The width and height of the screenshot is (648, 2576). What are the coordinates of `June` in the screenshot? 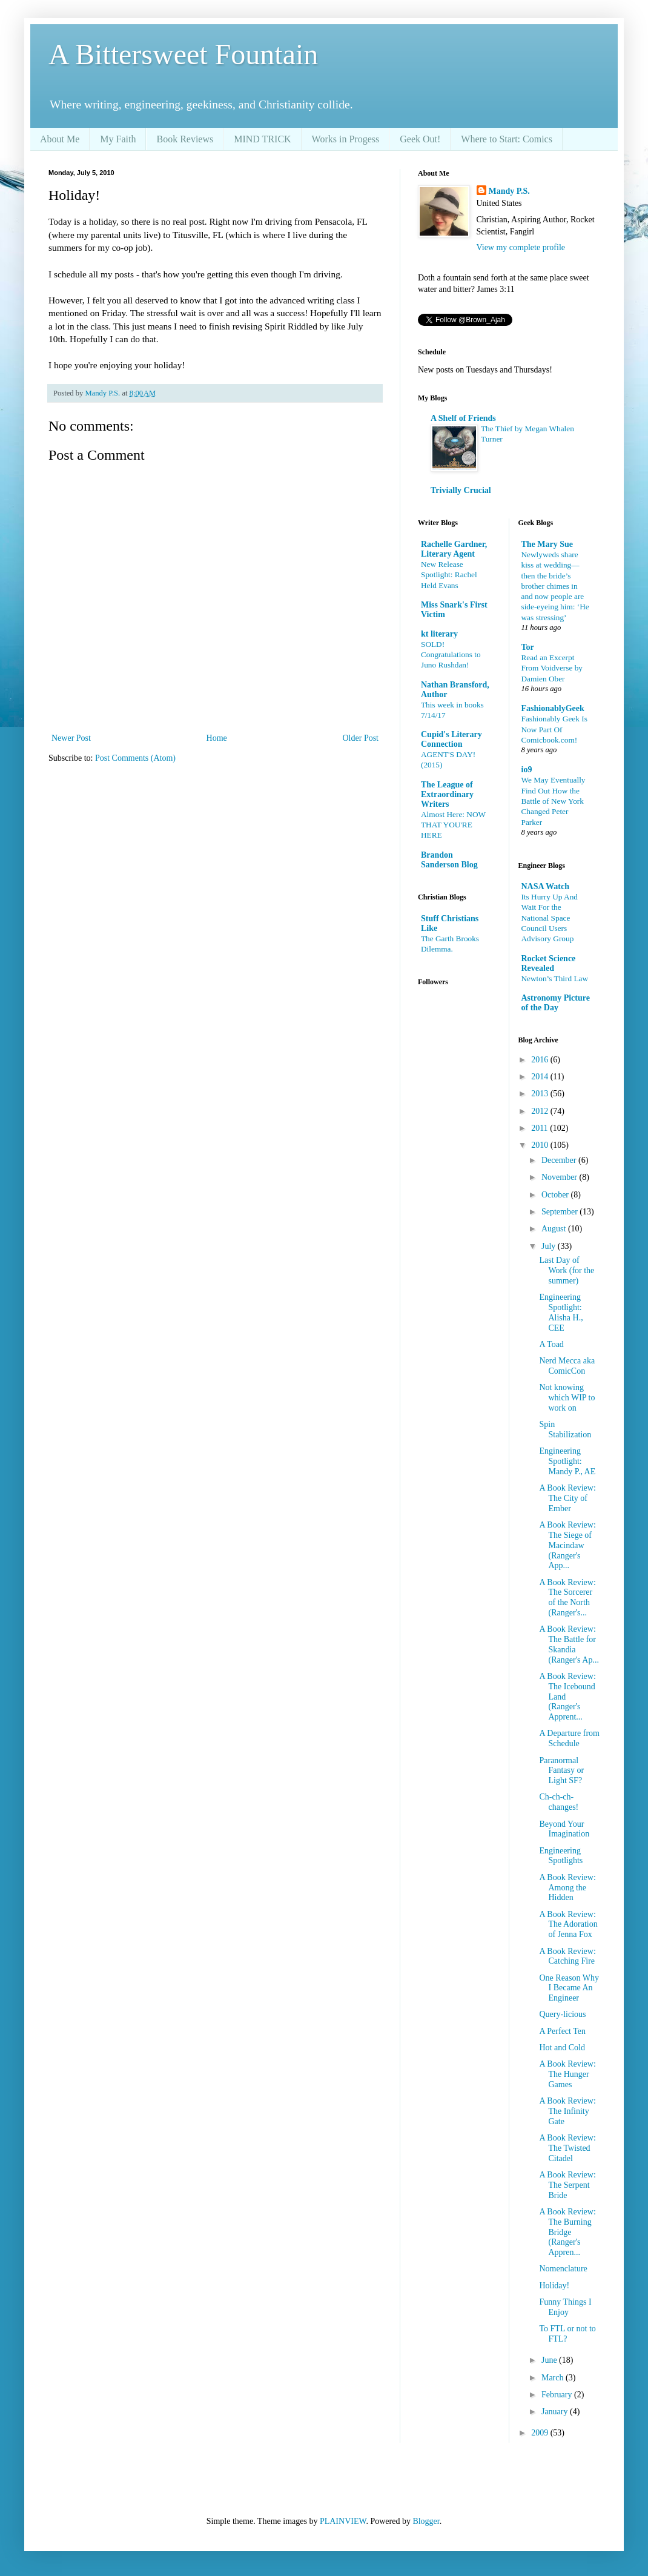 It's located at (550, 2360).